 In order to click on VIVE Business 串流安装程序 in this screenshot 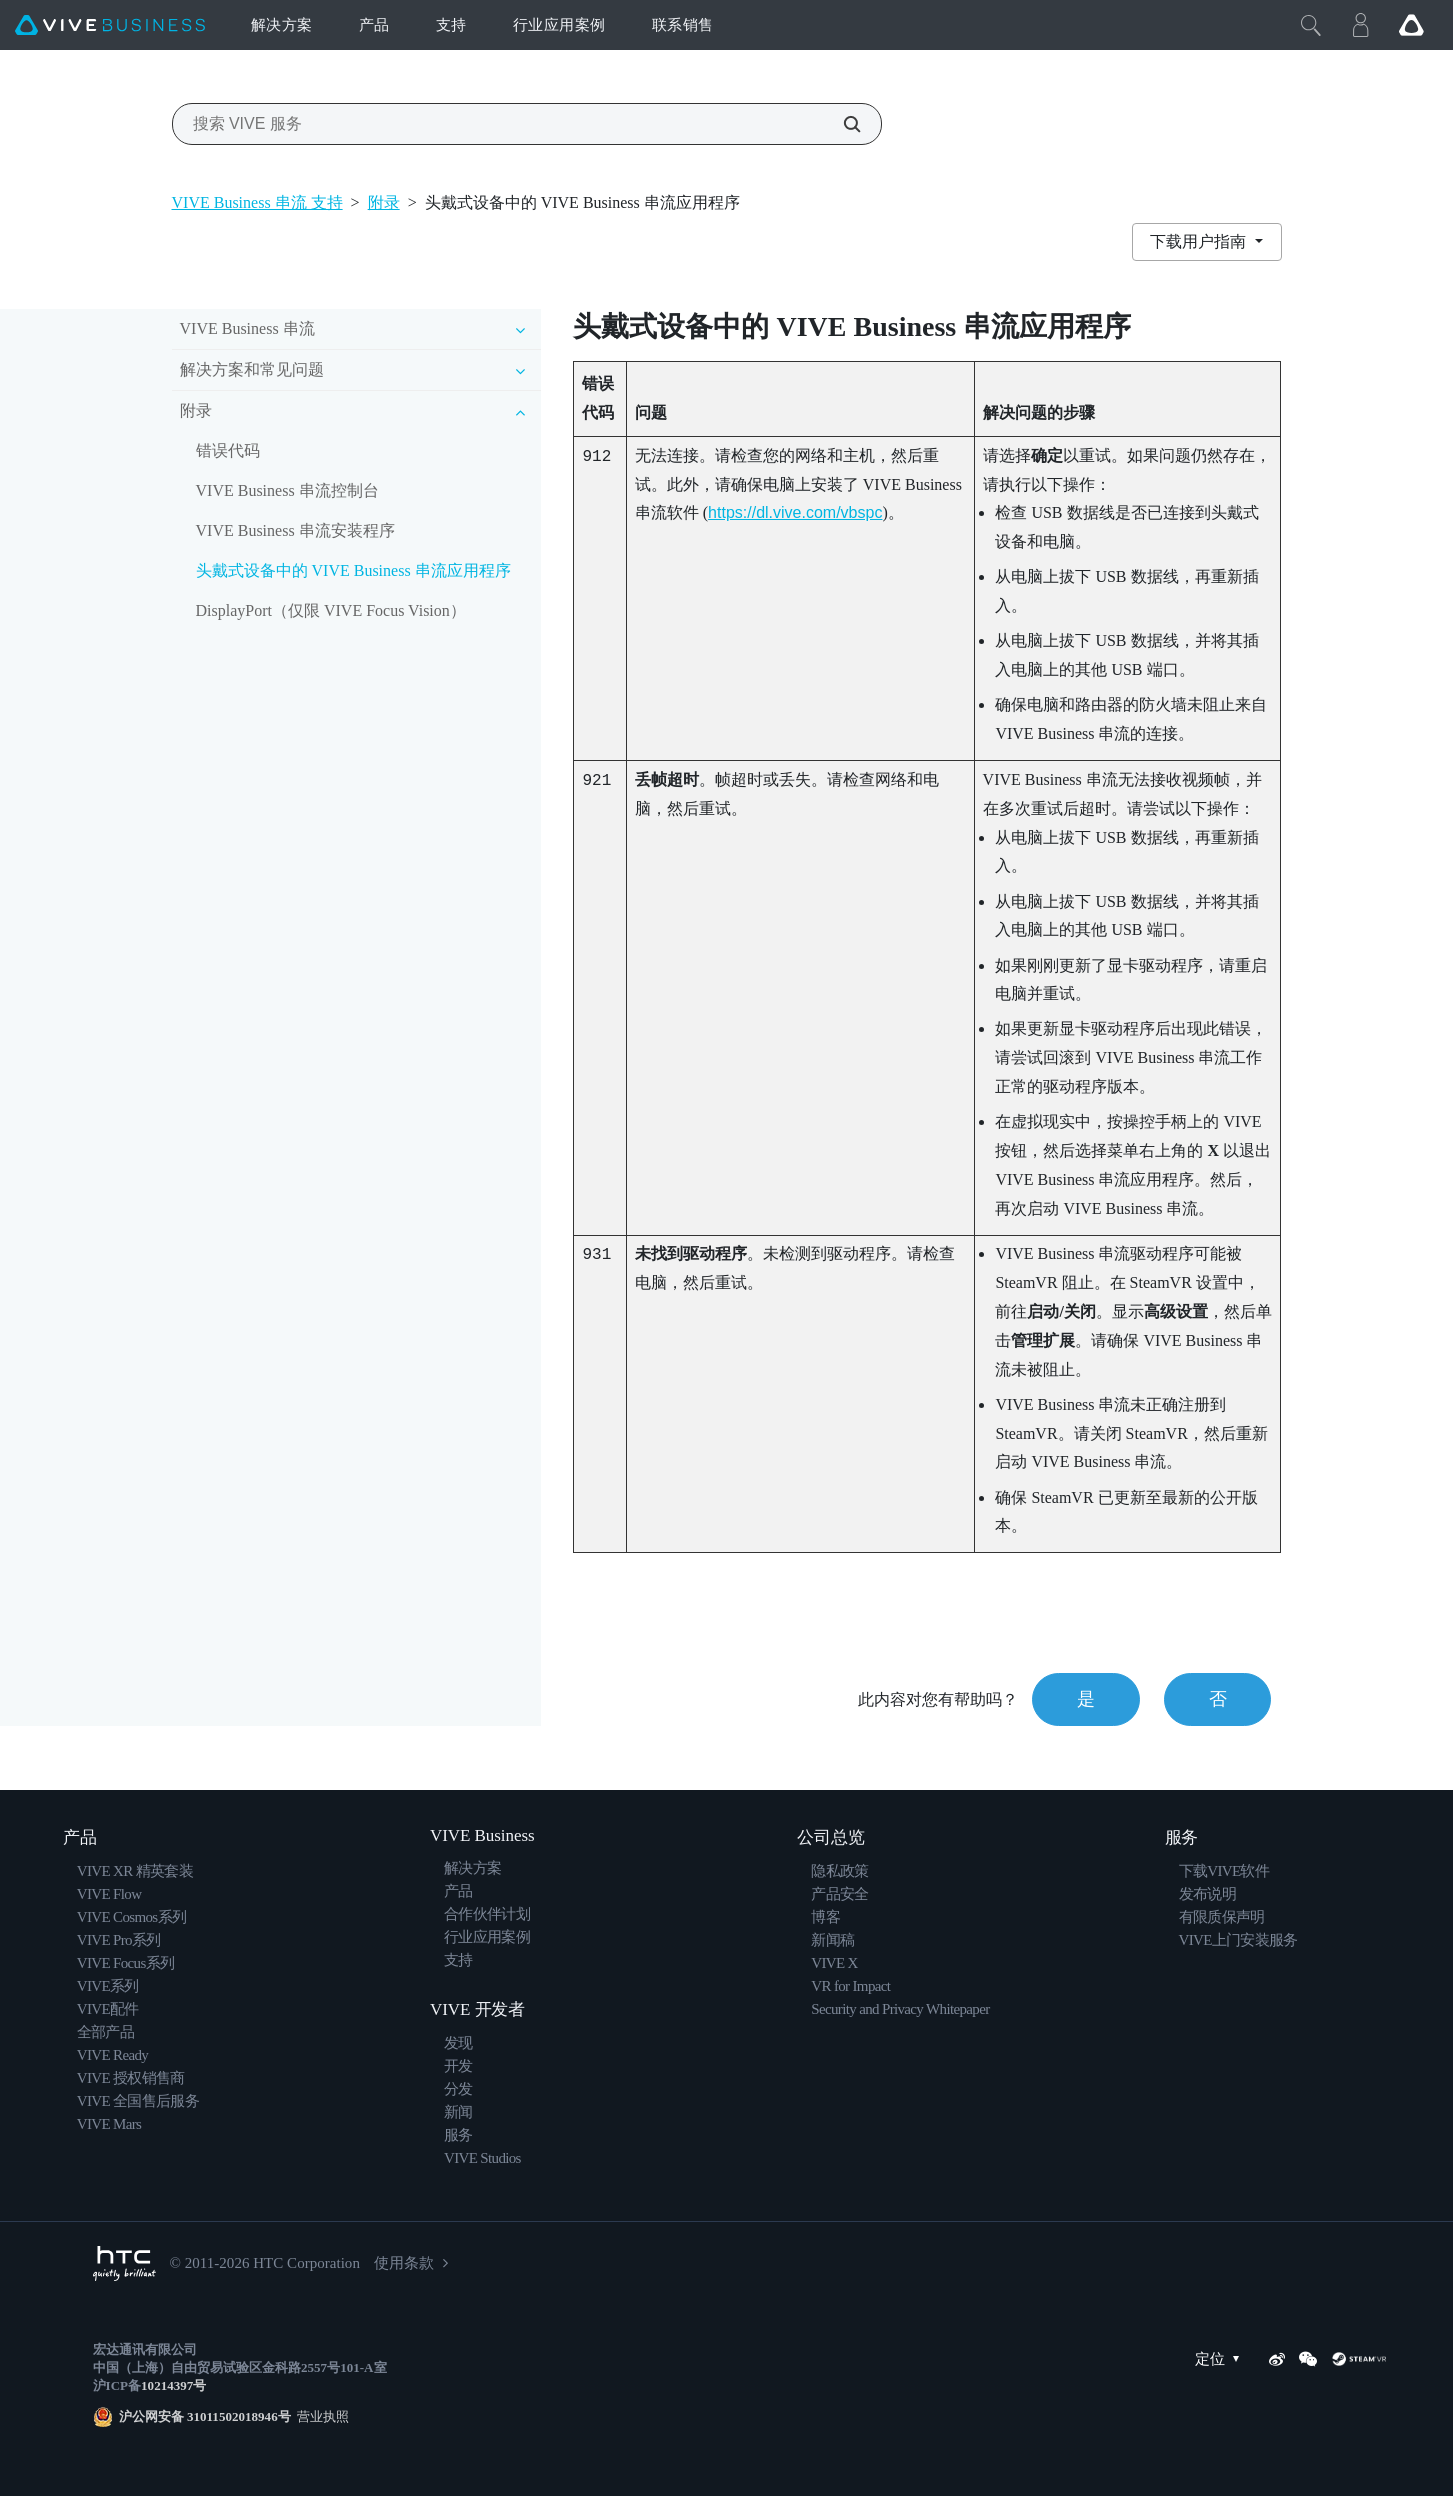, I will do `click(295, 530)`.